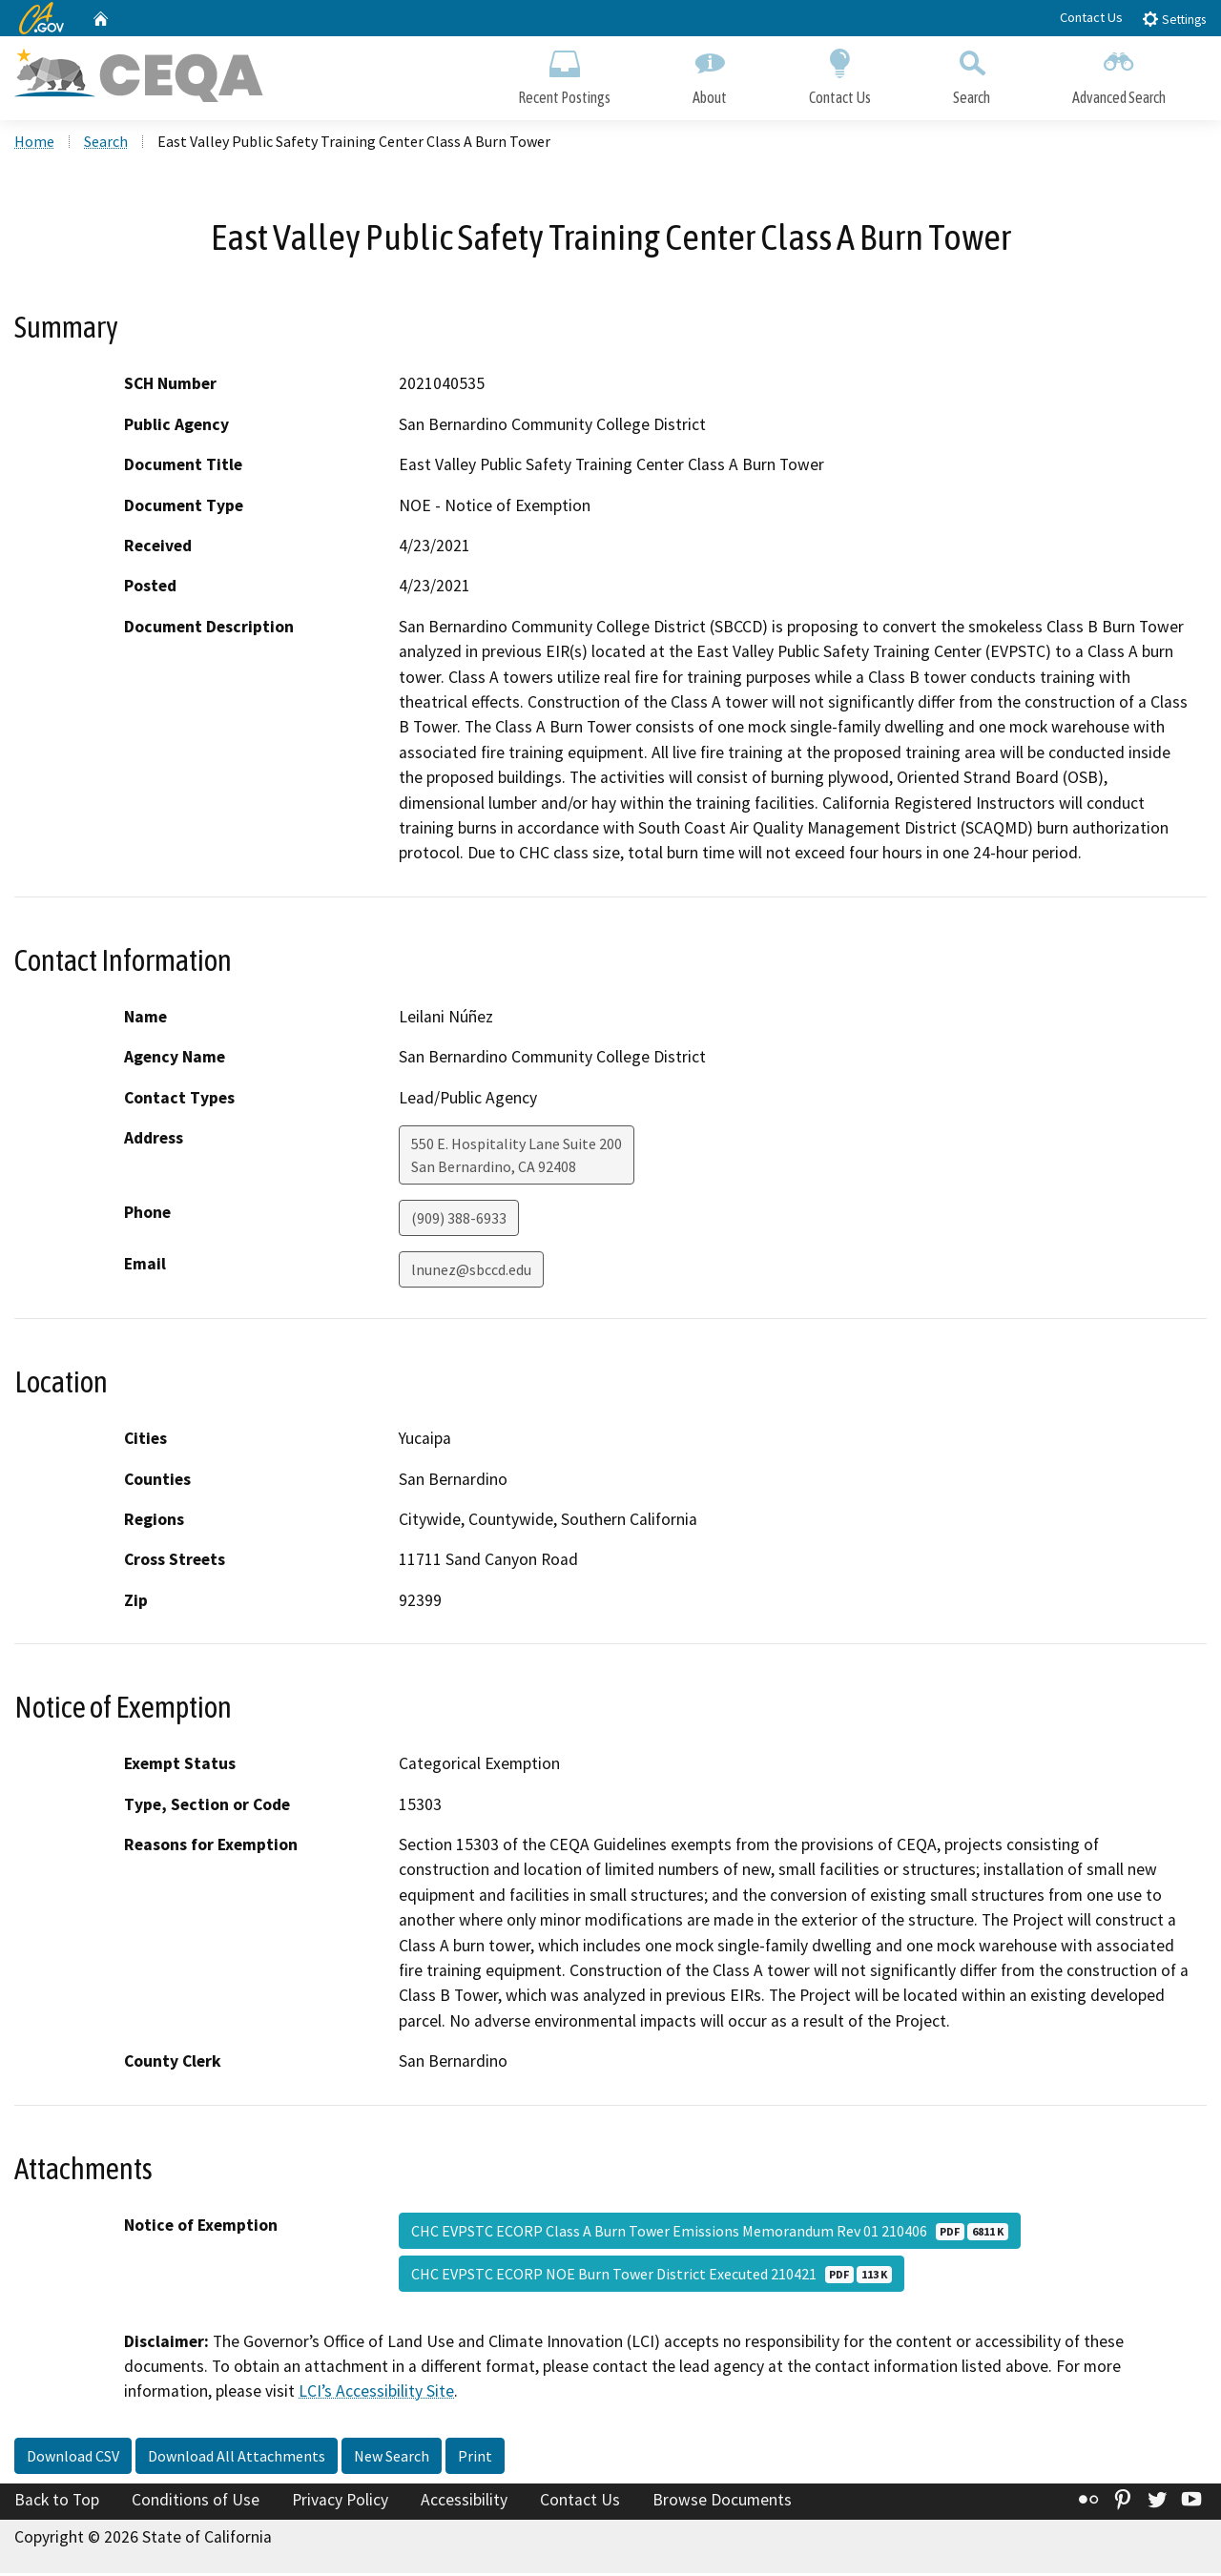 This screenshot has height=2576, width=1221. What do you see at coordinates (195, 2502) in the screenshot?
I see `Conditions of Use` at bounding box center [195, 2502].